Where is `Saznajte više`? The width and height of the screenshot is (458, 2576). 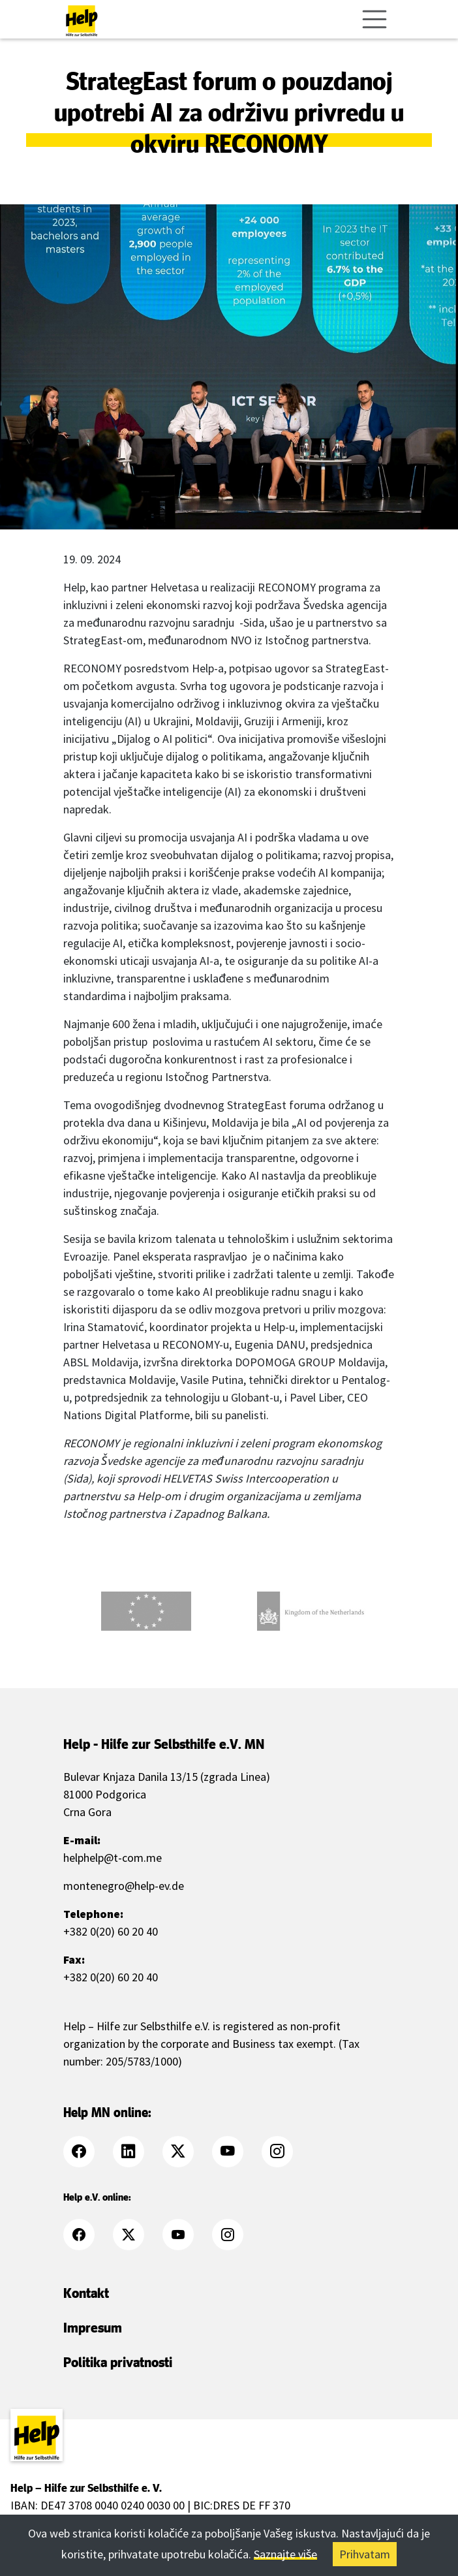 Saznajte više is located at coordinates (286, 2554).